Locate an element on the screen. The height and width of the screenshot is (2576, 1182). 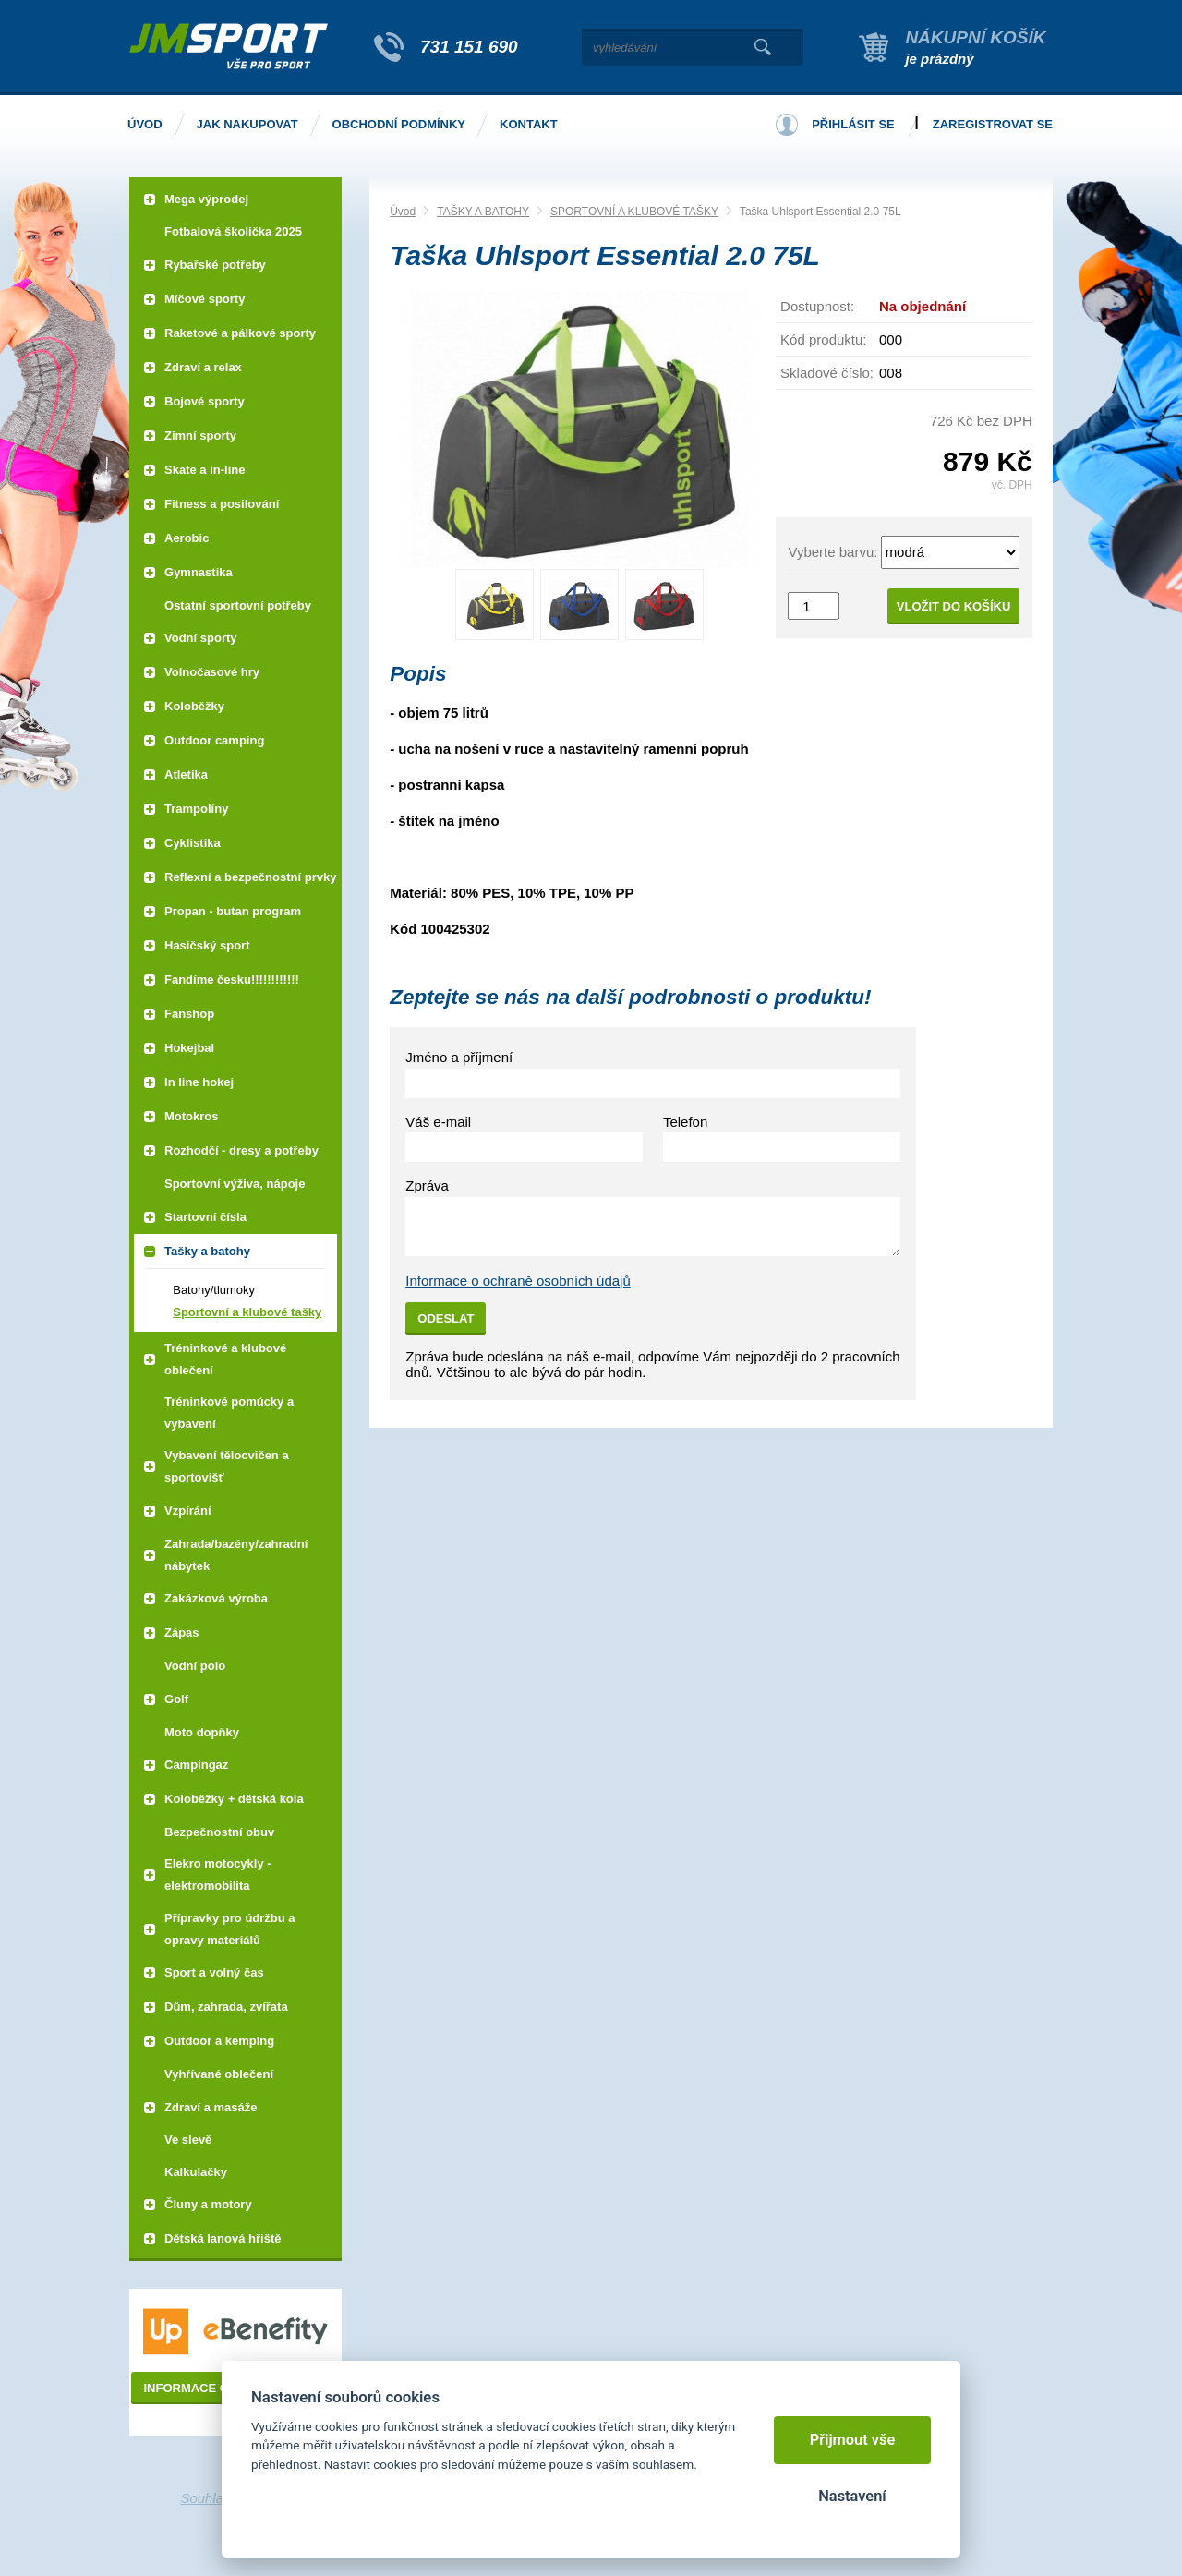
Přijmout vše is located at coordinates (853, 2440).